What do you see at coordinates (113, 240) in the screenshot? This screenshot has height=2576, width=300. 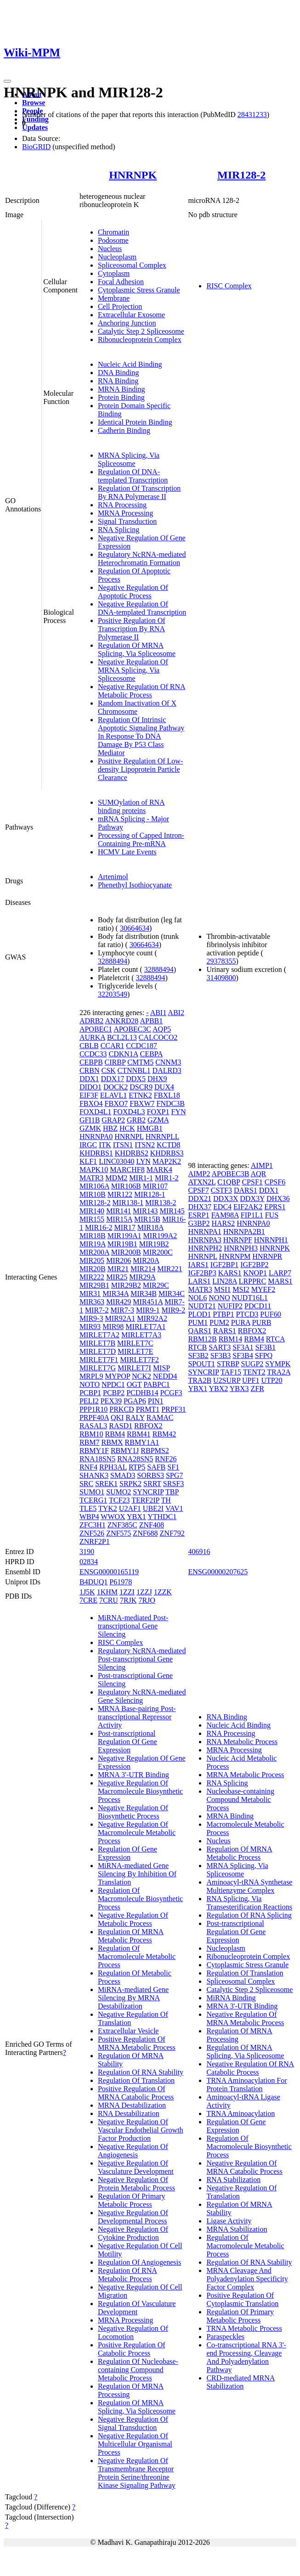 I see `Podosome` at bounding box center [113, 240].